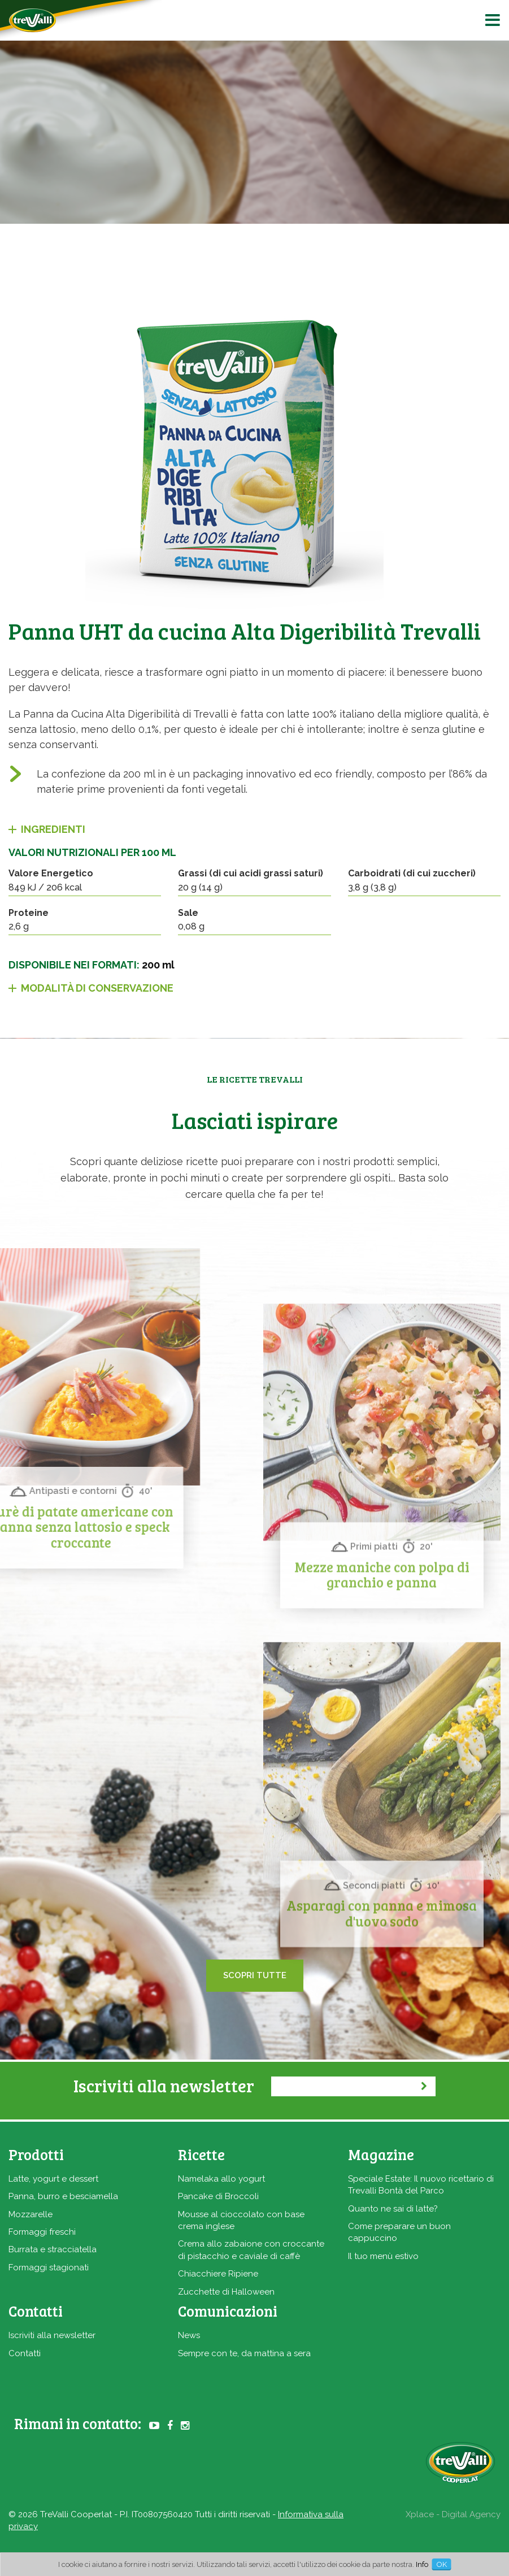  Describe the element at coordinates (30, 2214) in the screenshot. I see `Mozzarelle` at that location.